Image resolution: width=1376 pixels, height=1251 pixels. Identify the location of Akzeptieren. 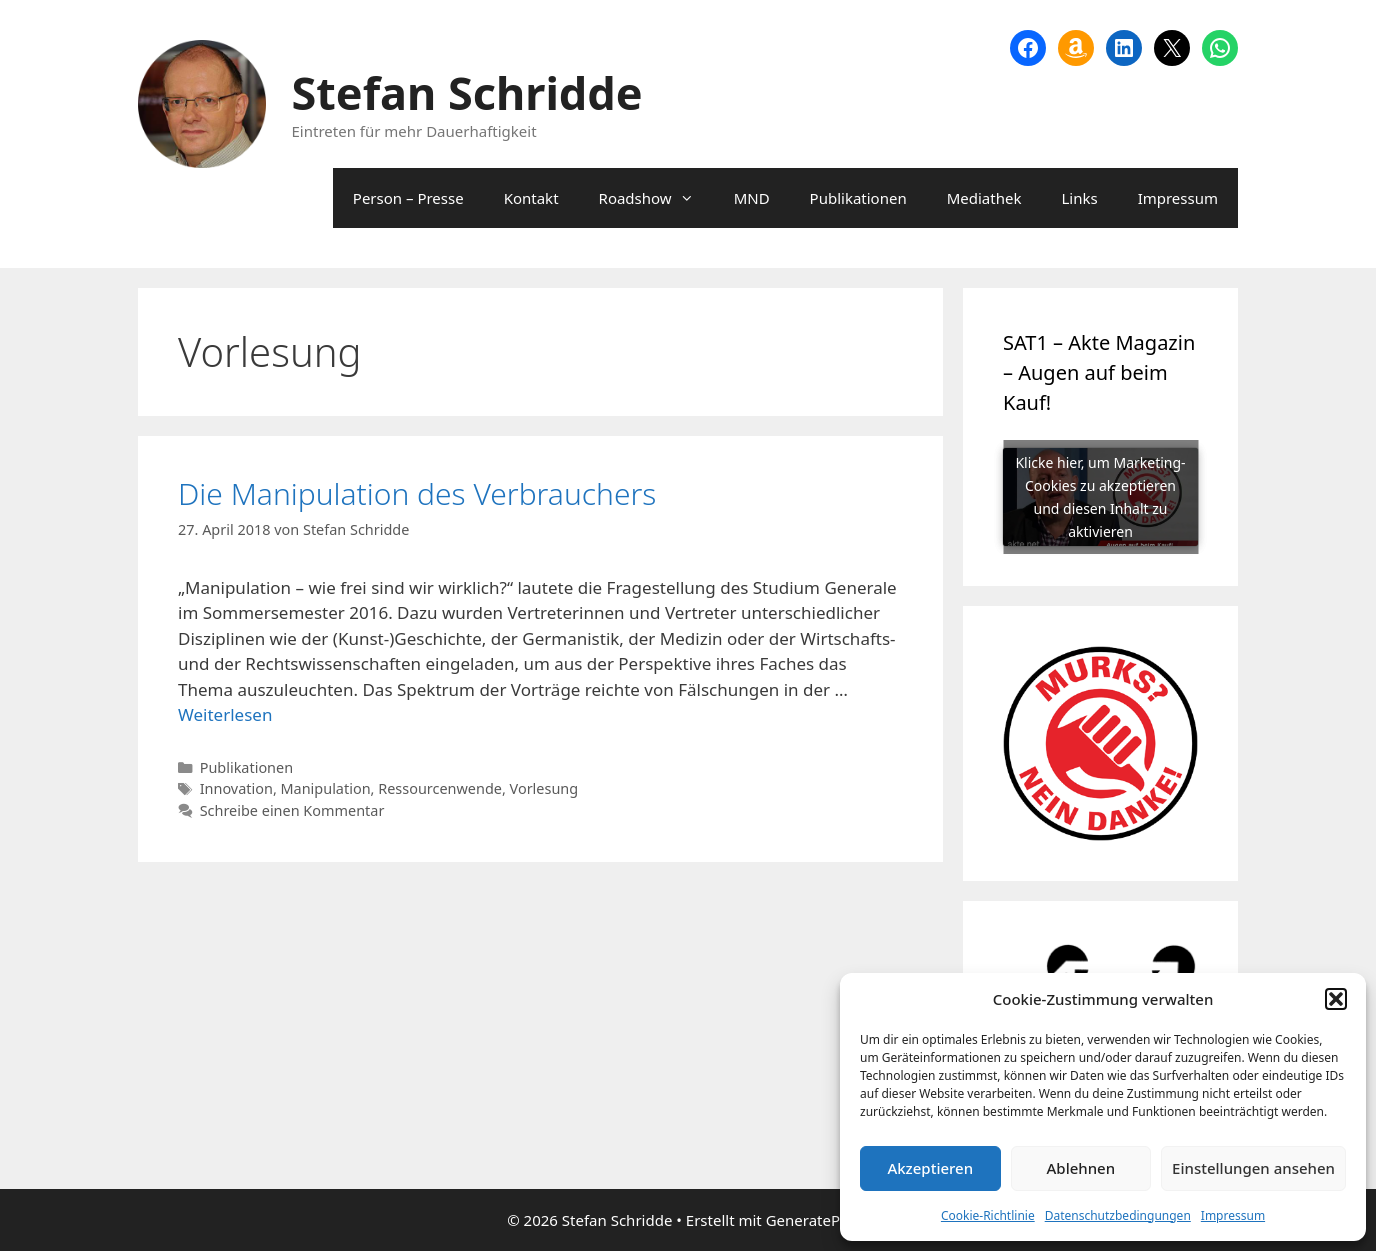
(930, 1168).